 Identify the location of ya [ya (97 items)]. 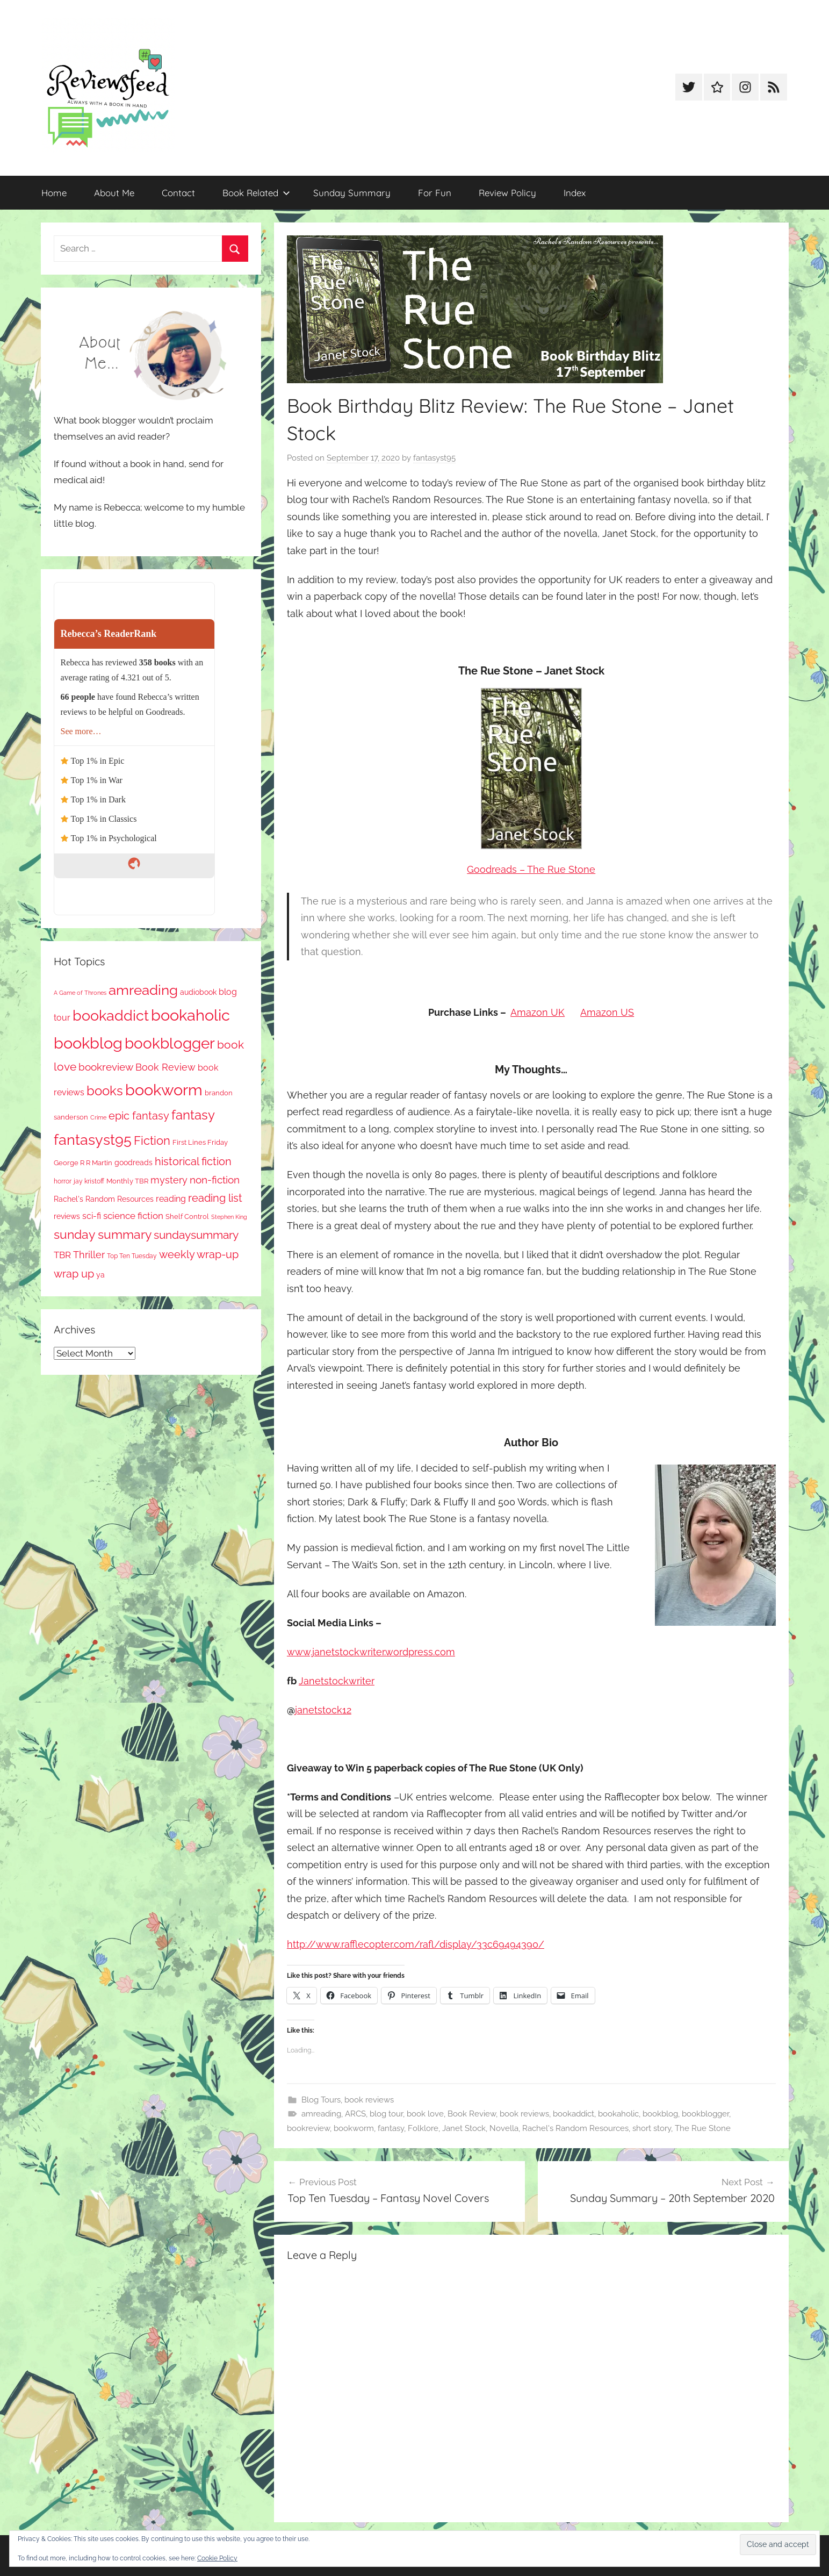
(100, 1275).